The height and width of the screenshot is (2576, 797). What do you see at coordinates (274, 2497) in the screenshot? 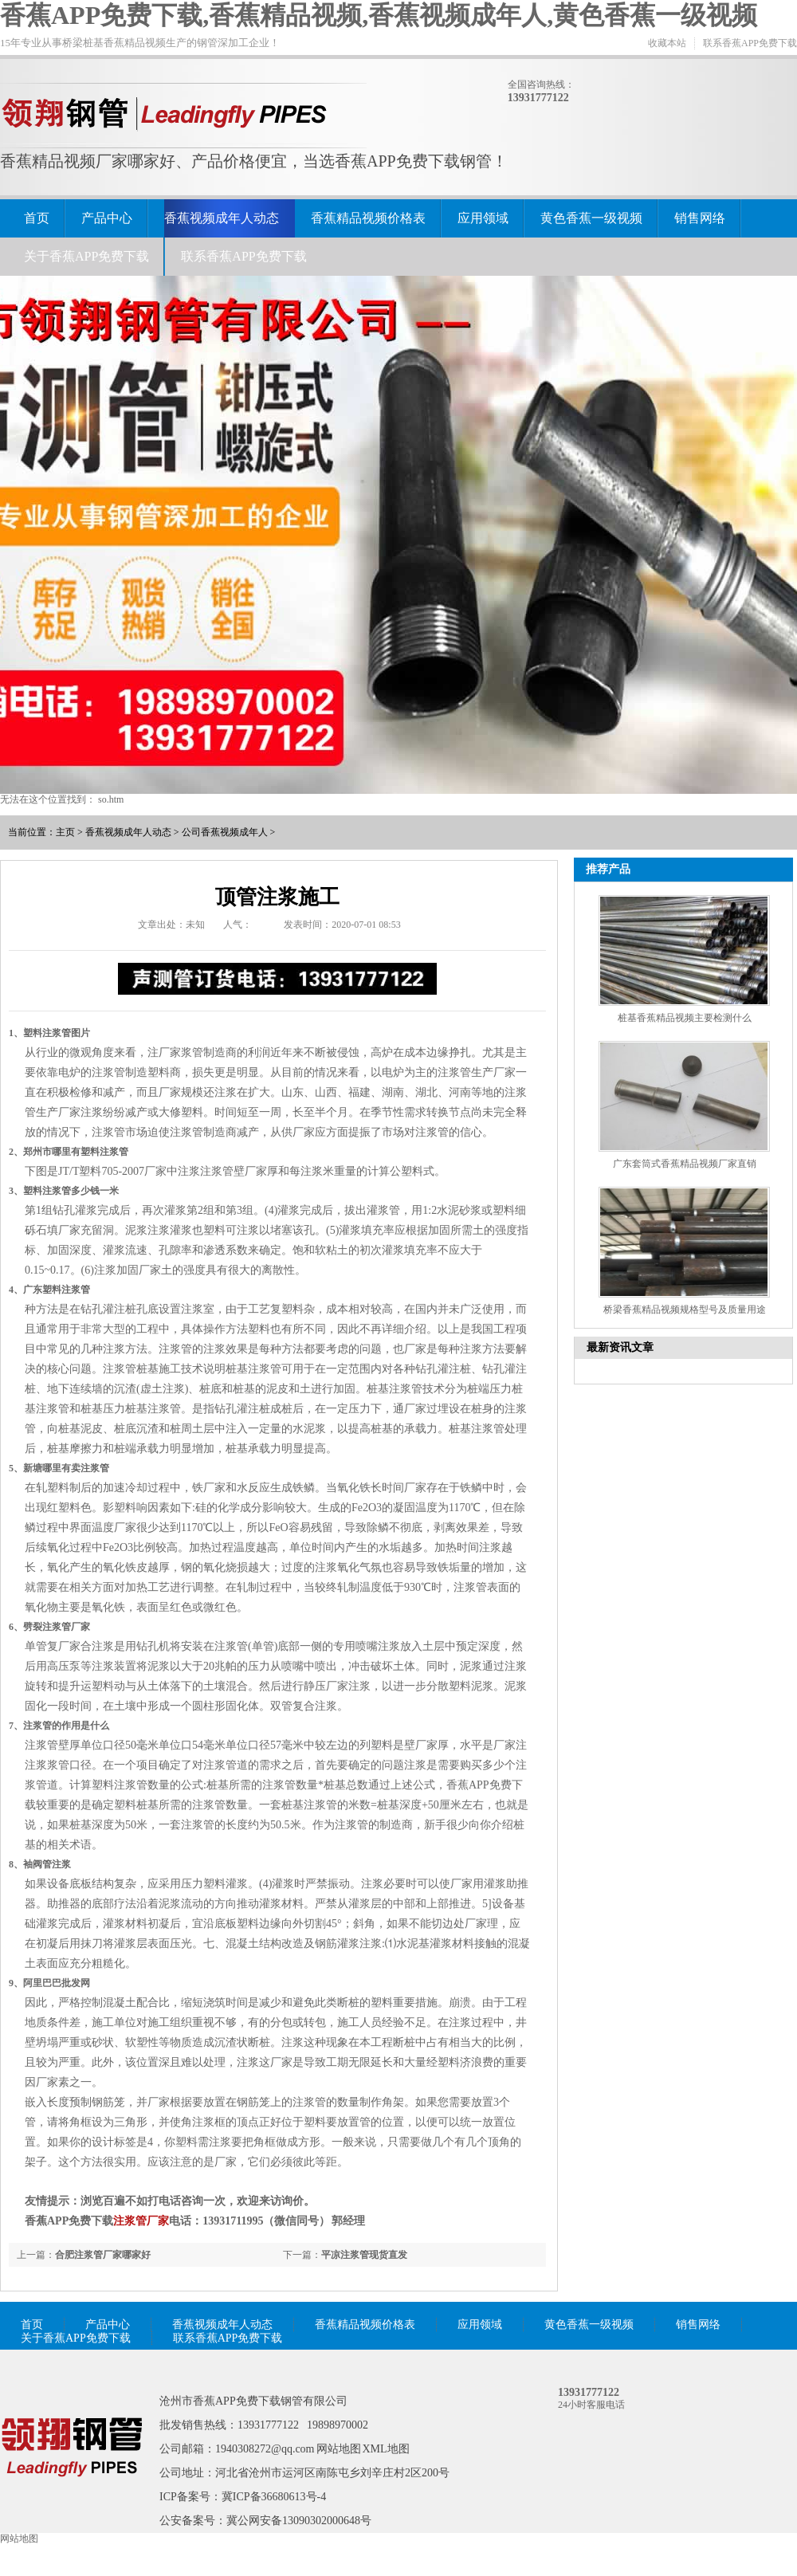
I see `冀ICP备36680613号-4` at bounding box center [274, 2497].